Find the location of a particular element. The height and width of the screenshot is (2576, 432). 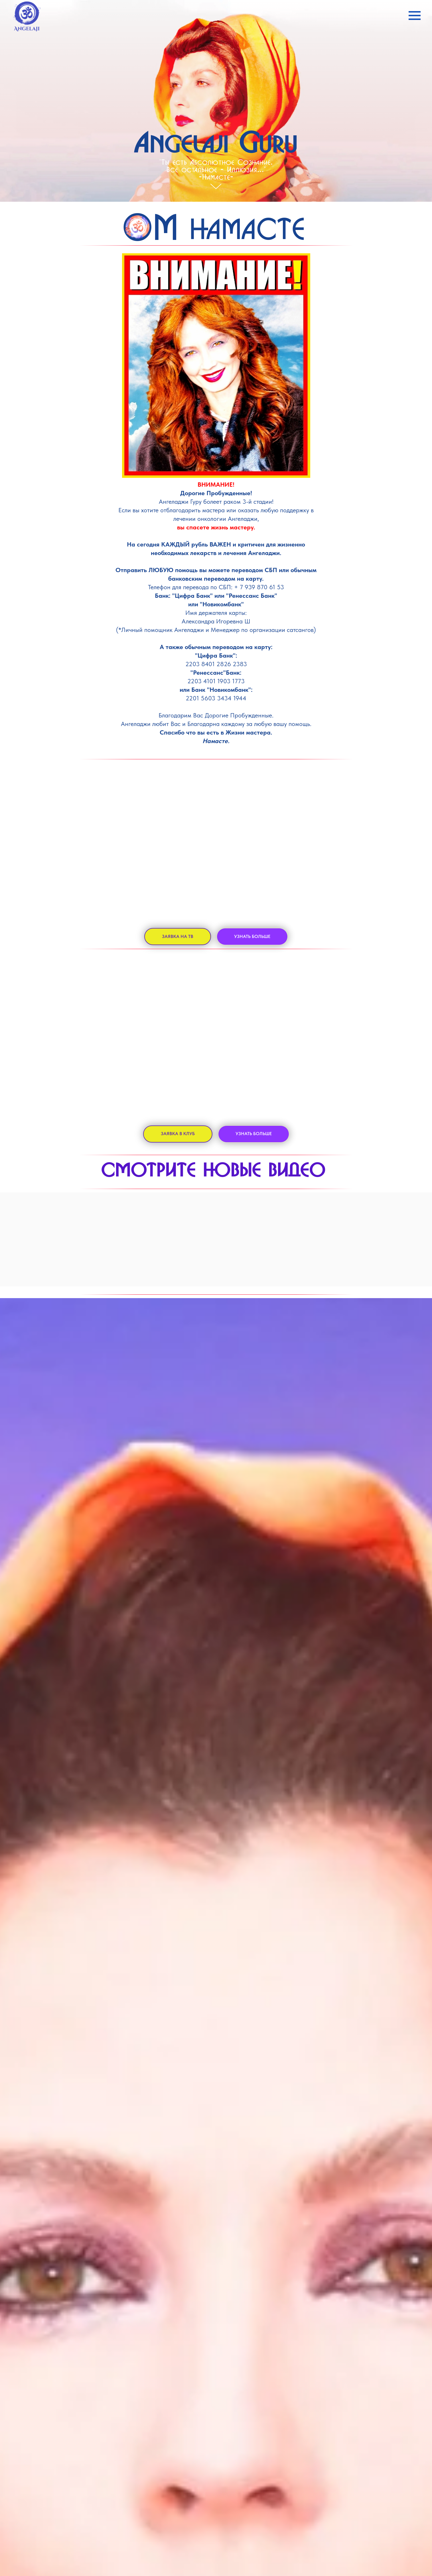

[Навигационное меню] is located at coordinates (415, 15).